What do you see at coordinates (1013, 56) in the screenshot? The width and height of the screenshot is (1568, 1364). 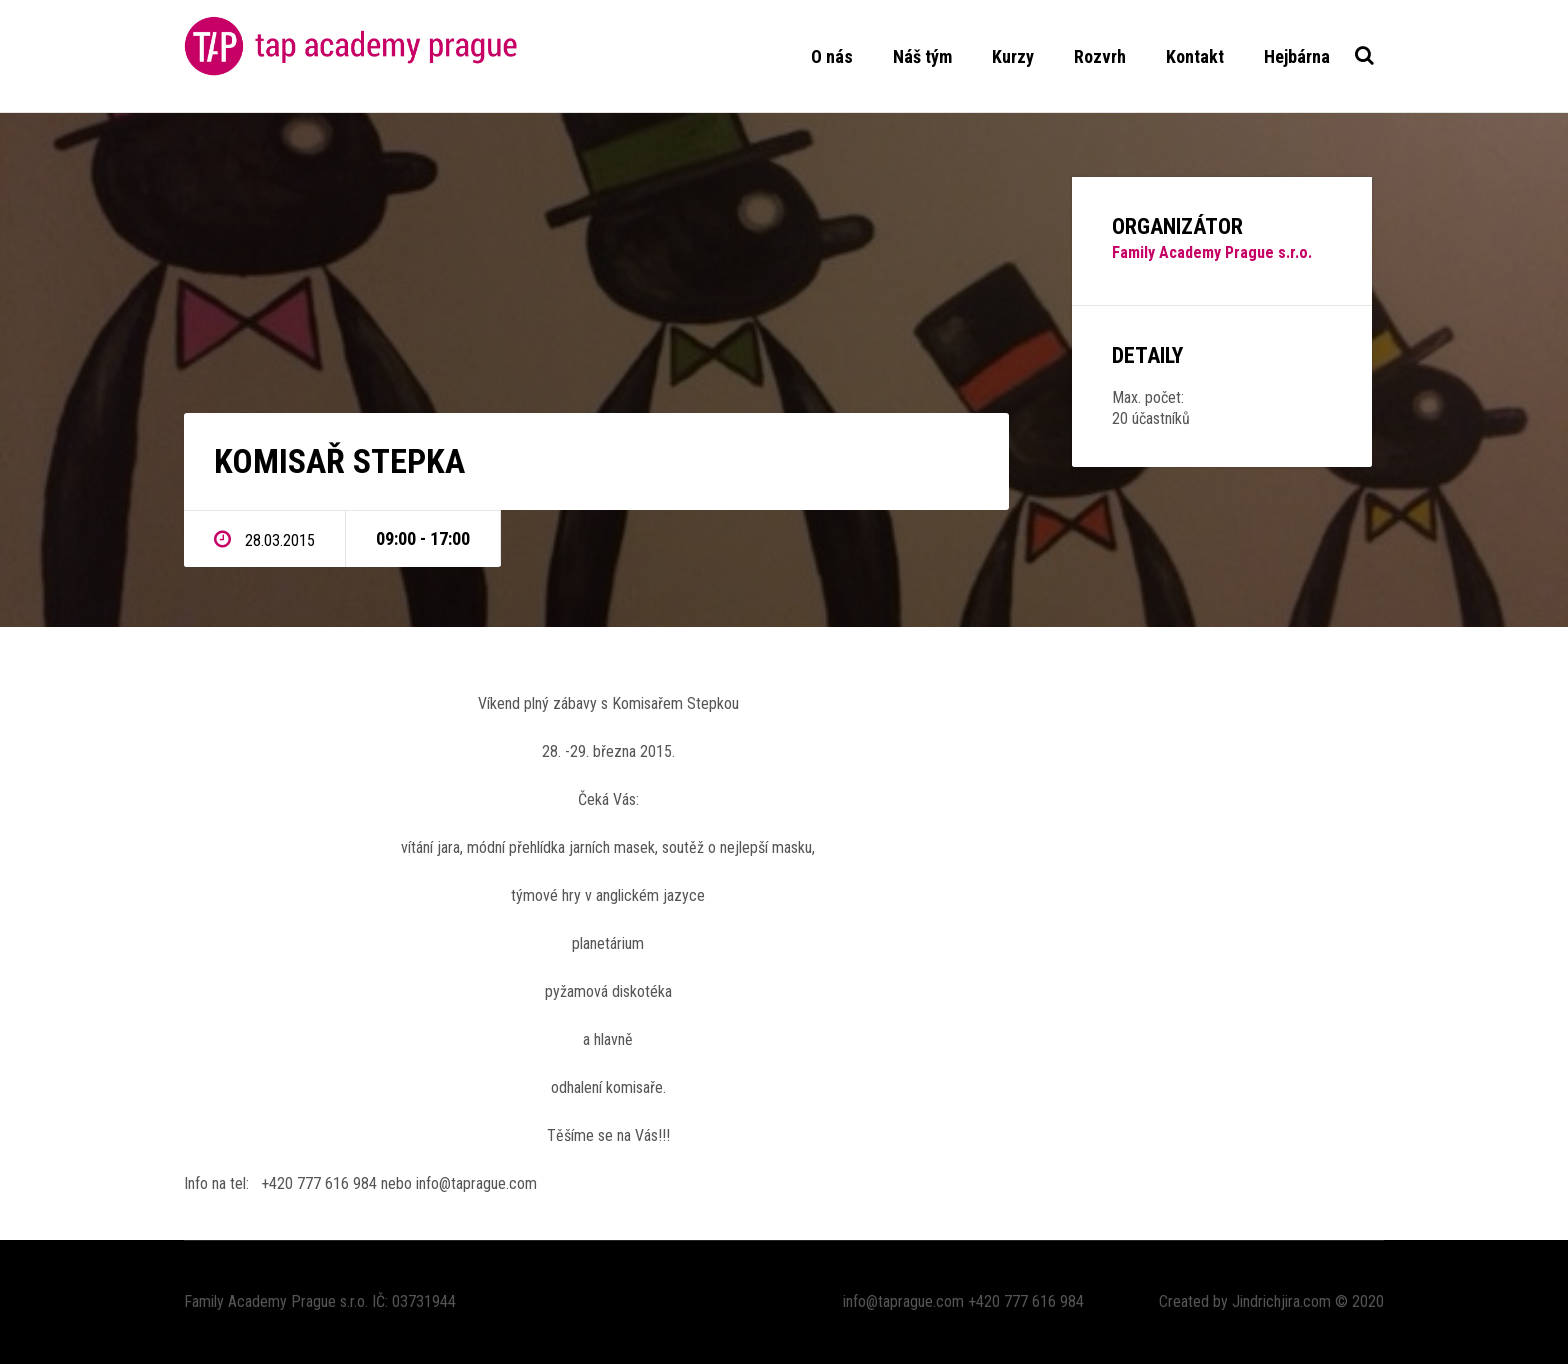 I see `Kurzy` at bounding box center [1013, 56].